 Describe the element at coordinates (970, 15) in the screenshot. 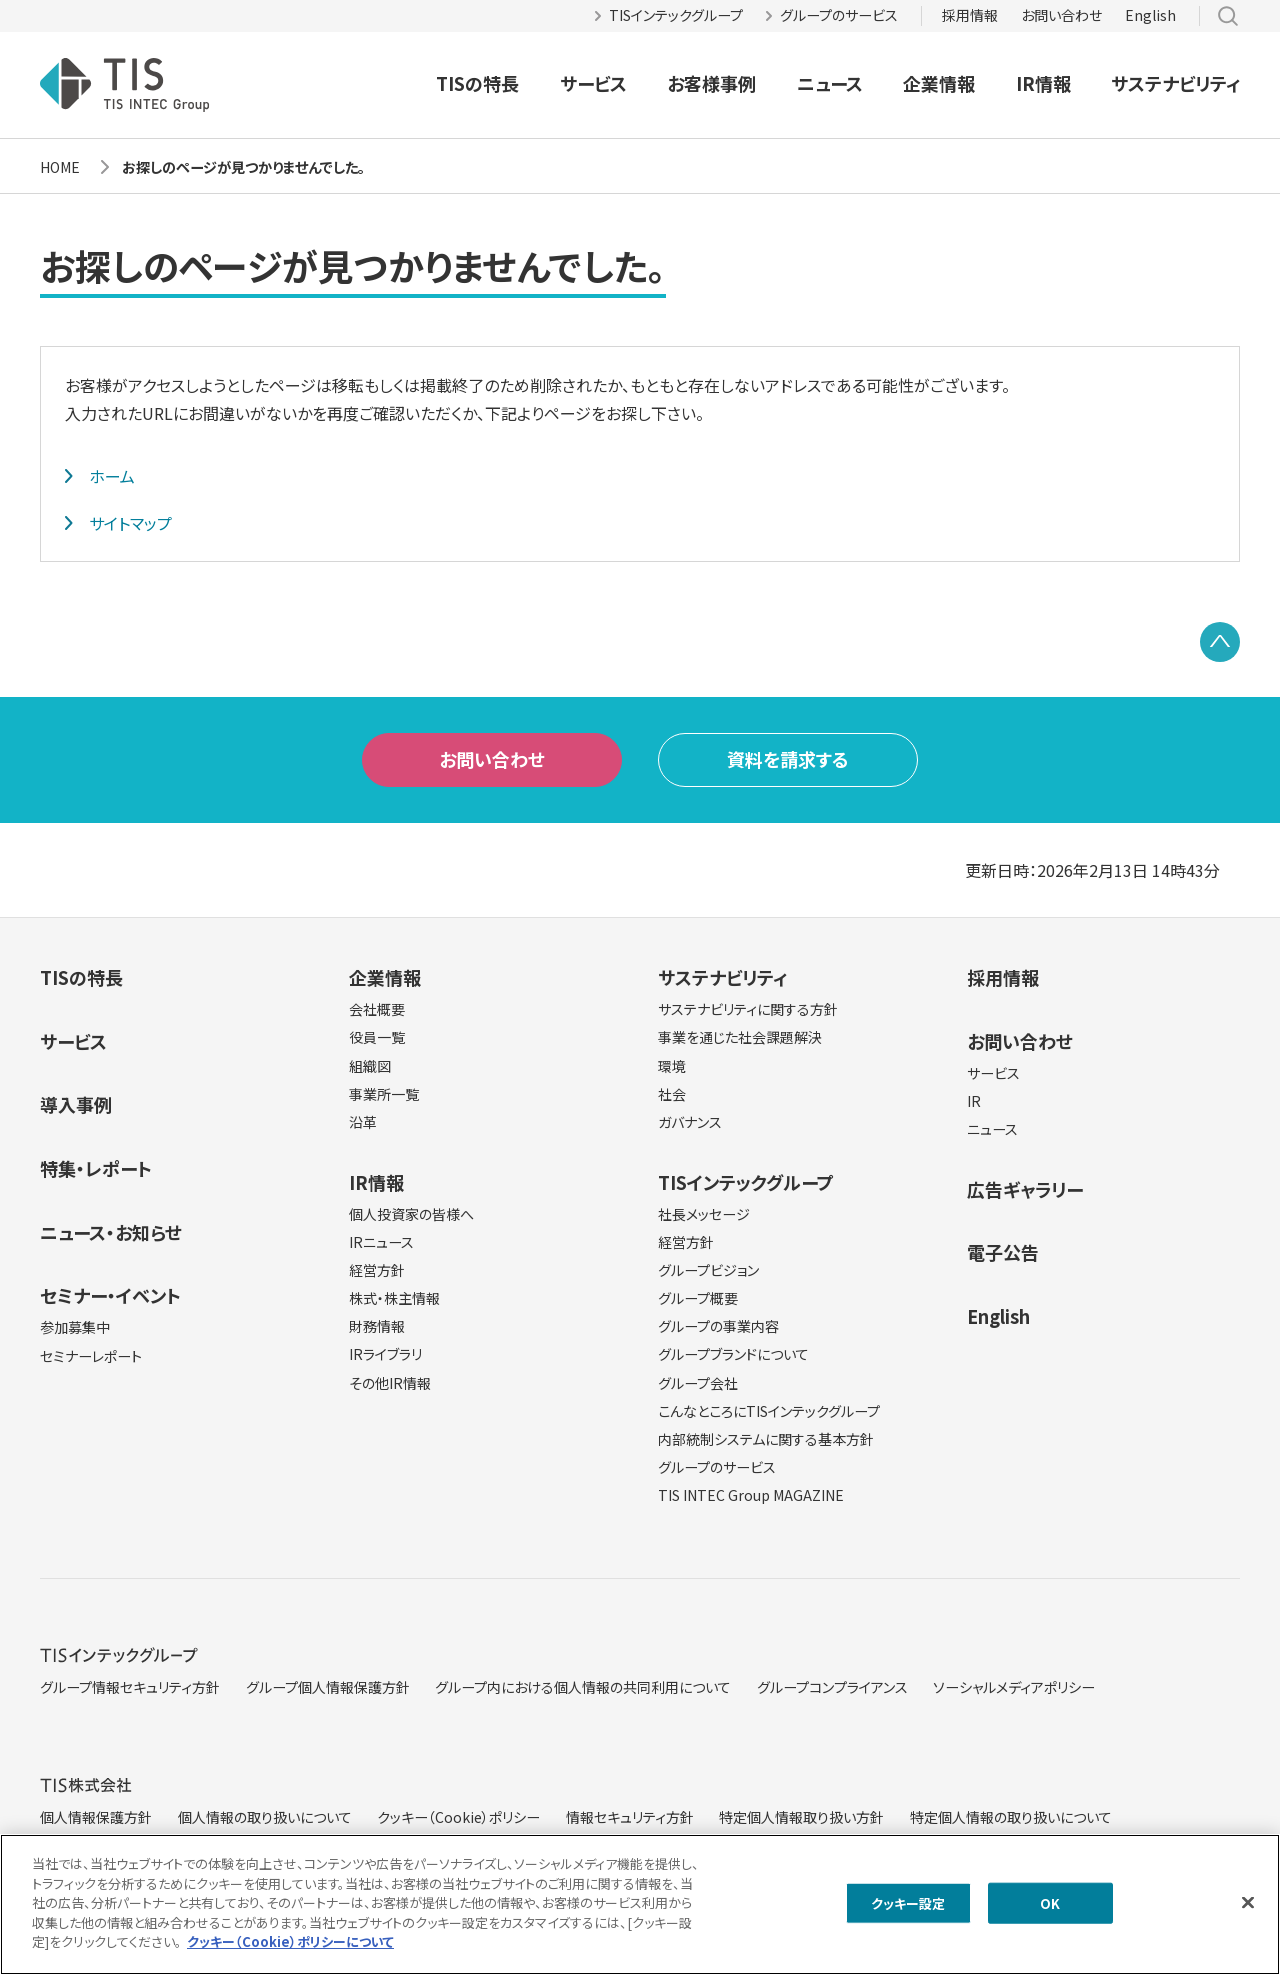

I see `採用情報` at that location.